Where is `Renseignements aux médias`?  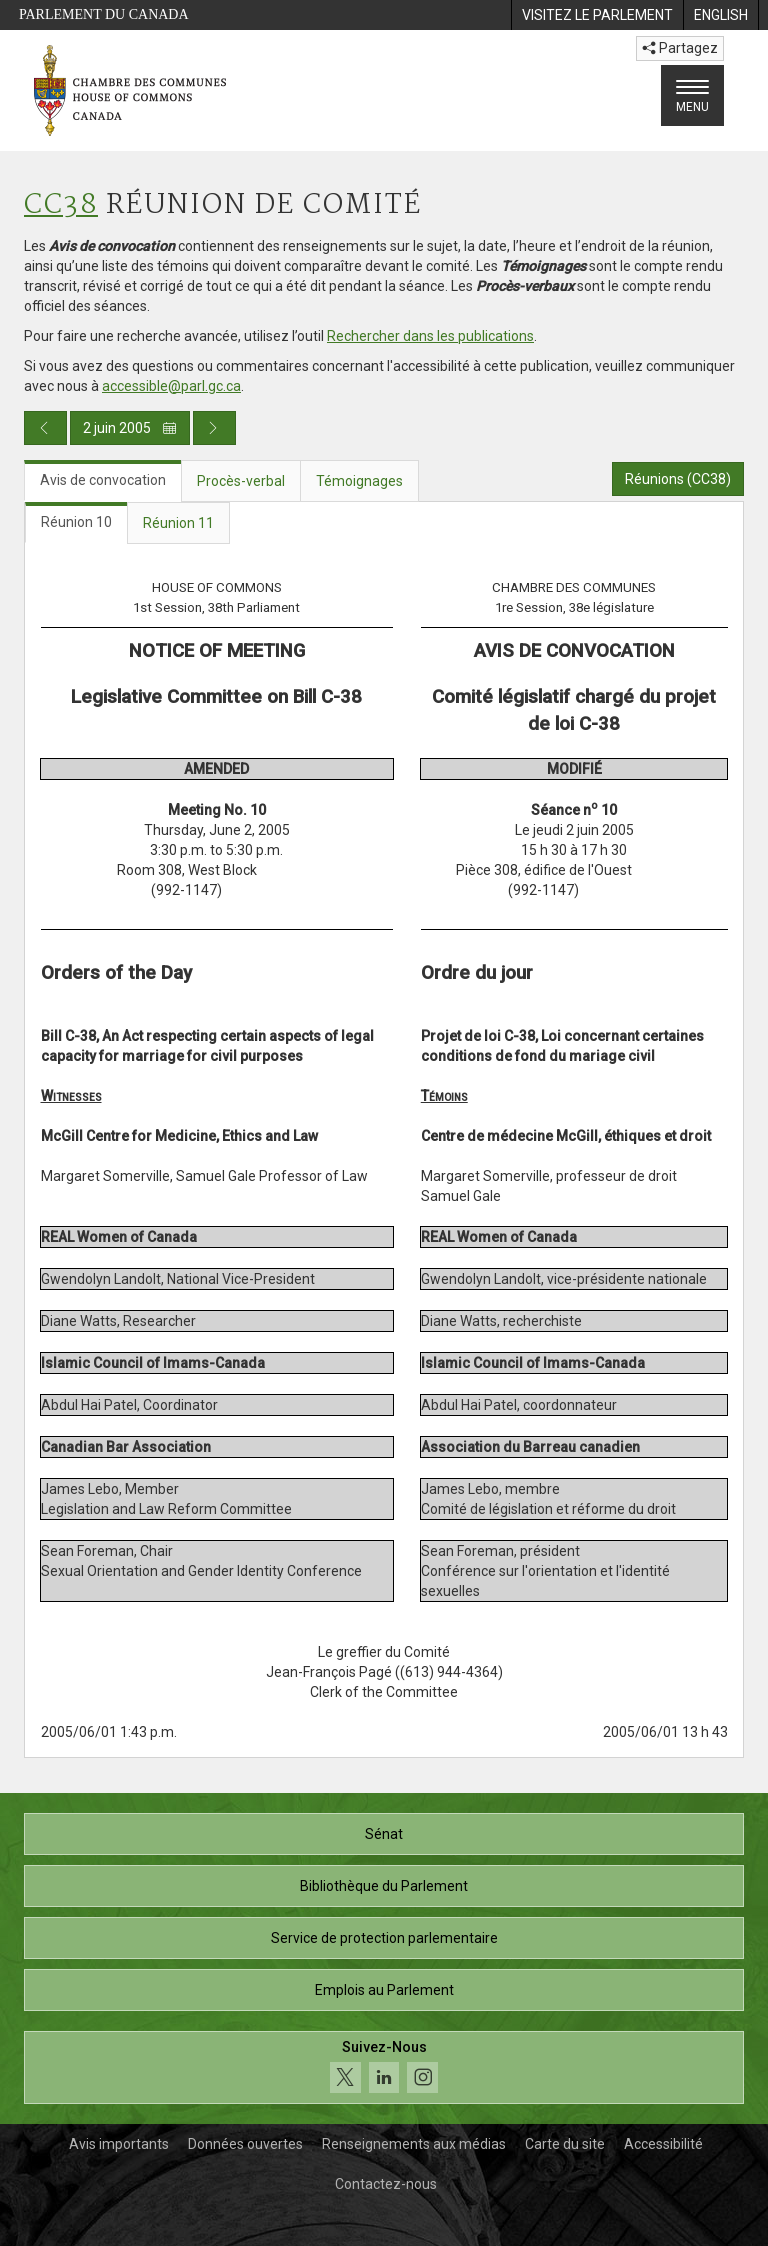 Renseignements aux médias is located at coordinates (414, 2144).